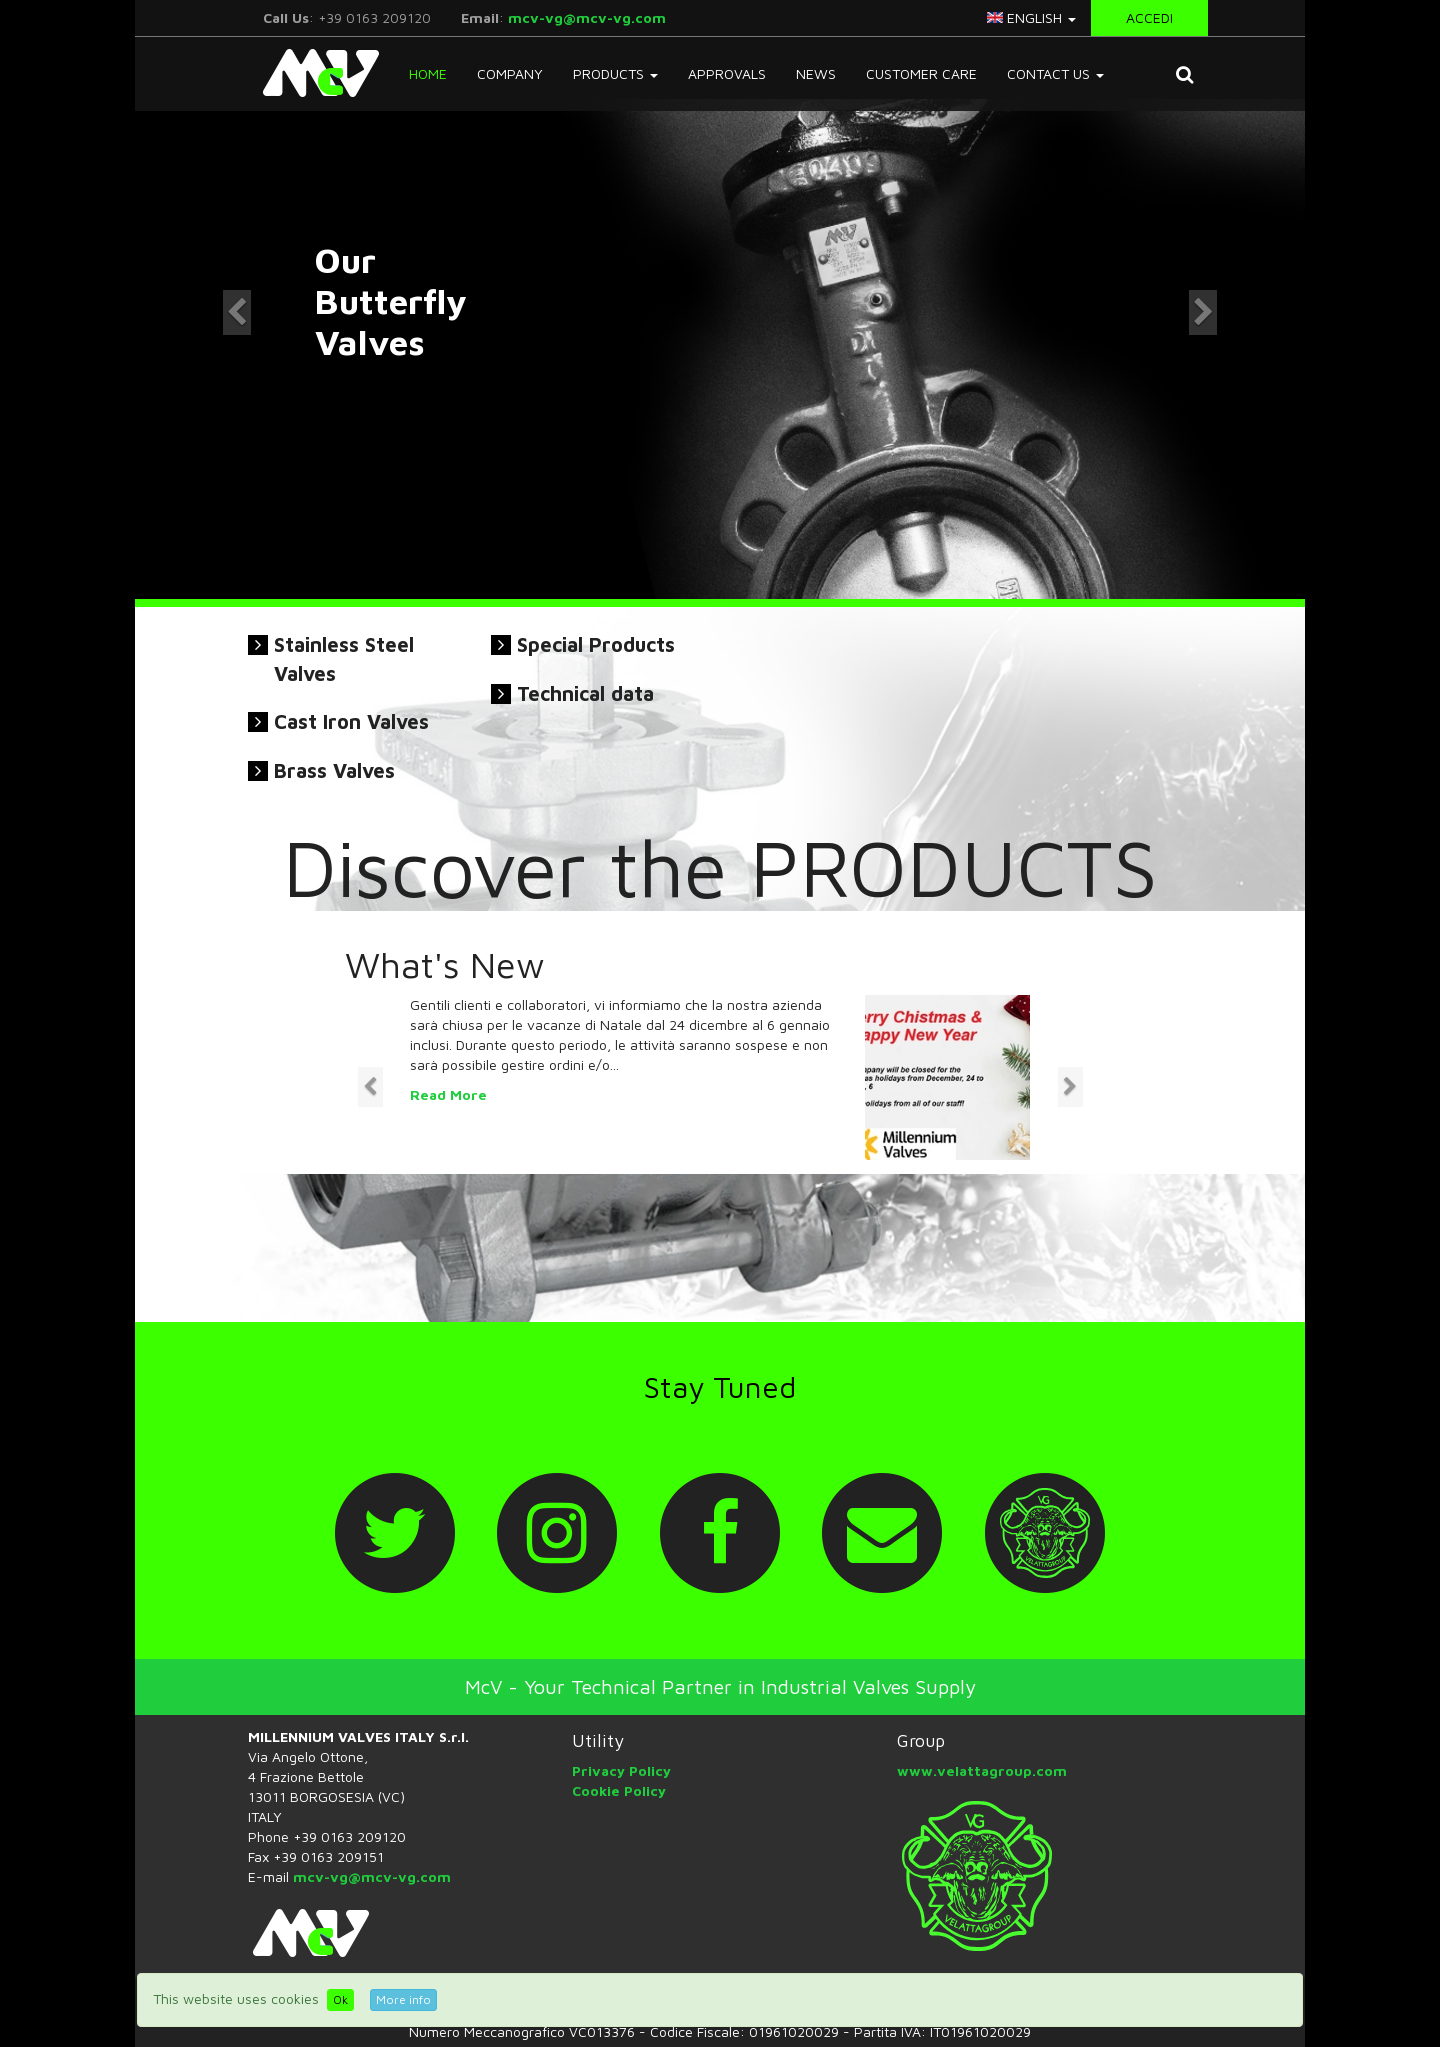 The width and height of the screenshot is (1440, 2047). What do you see at coordinates (1031, 17) in the screenshot?
I see `english [button]` at bounding box center [1031, 17].